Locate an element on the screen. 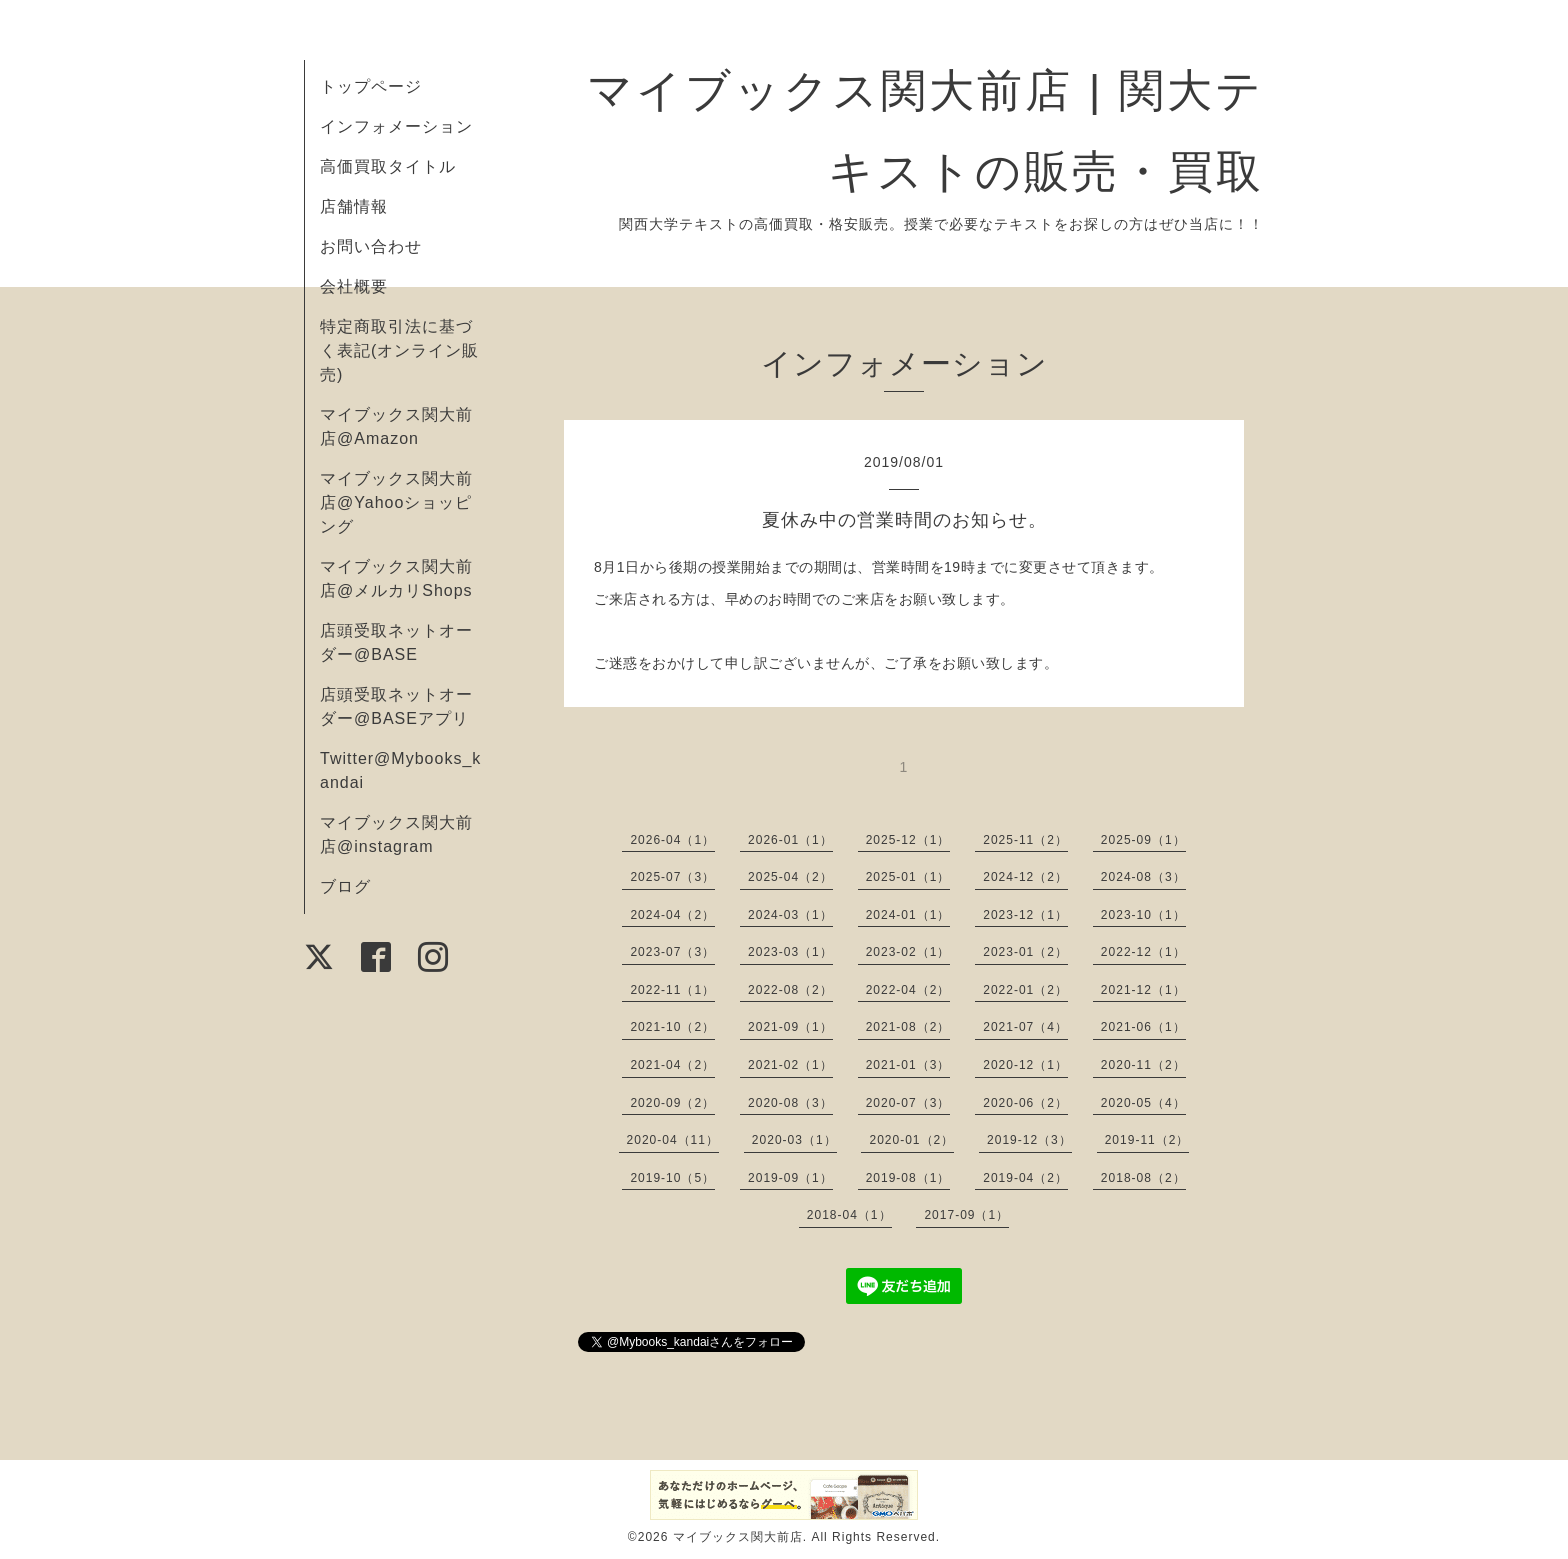 The width and height of the screenshot is (1568, 1559). 2022-12（1） is located at coordinates (1143, 952).